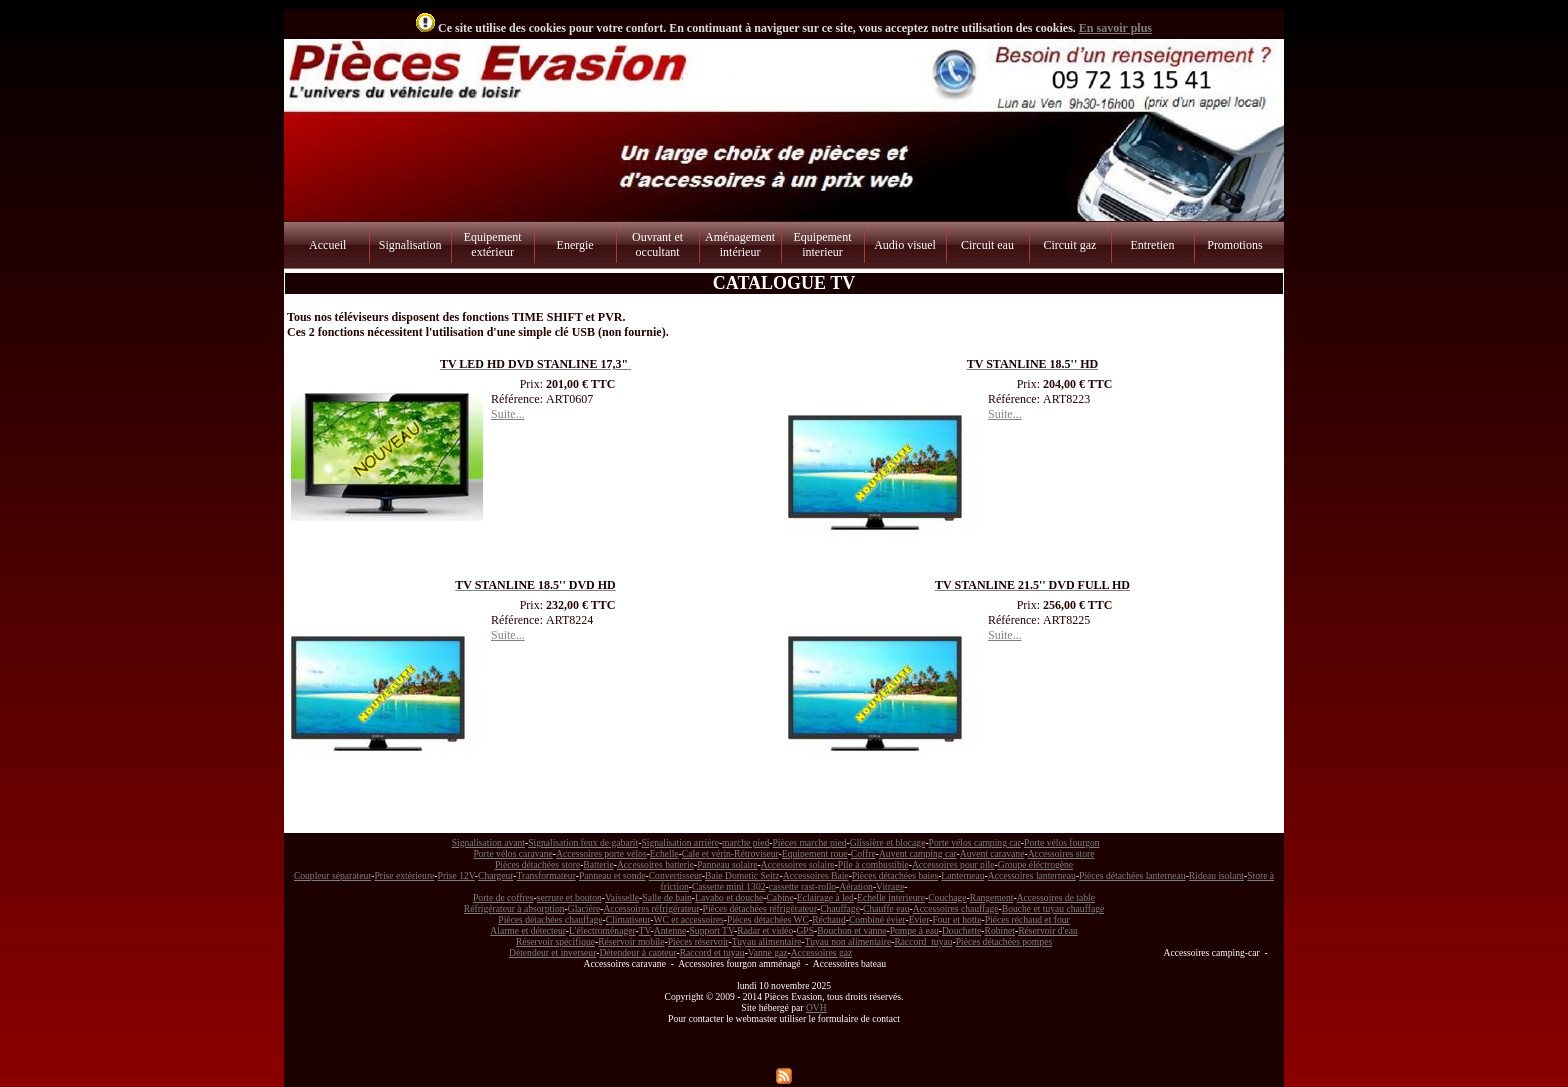 The width and height of the screenshot is (1568, 1087). I want to click on Réservoir mobile, so click(631, 941).